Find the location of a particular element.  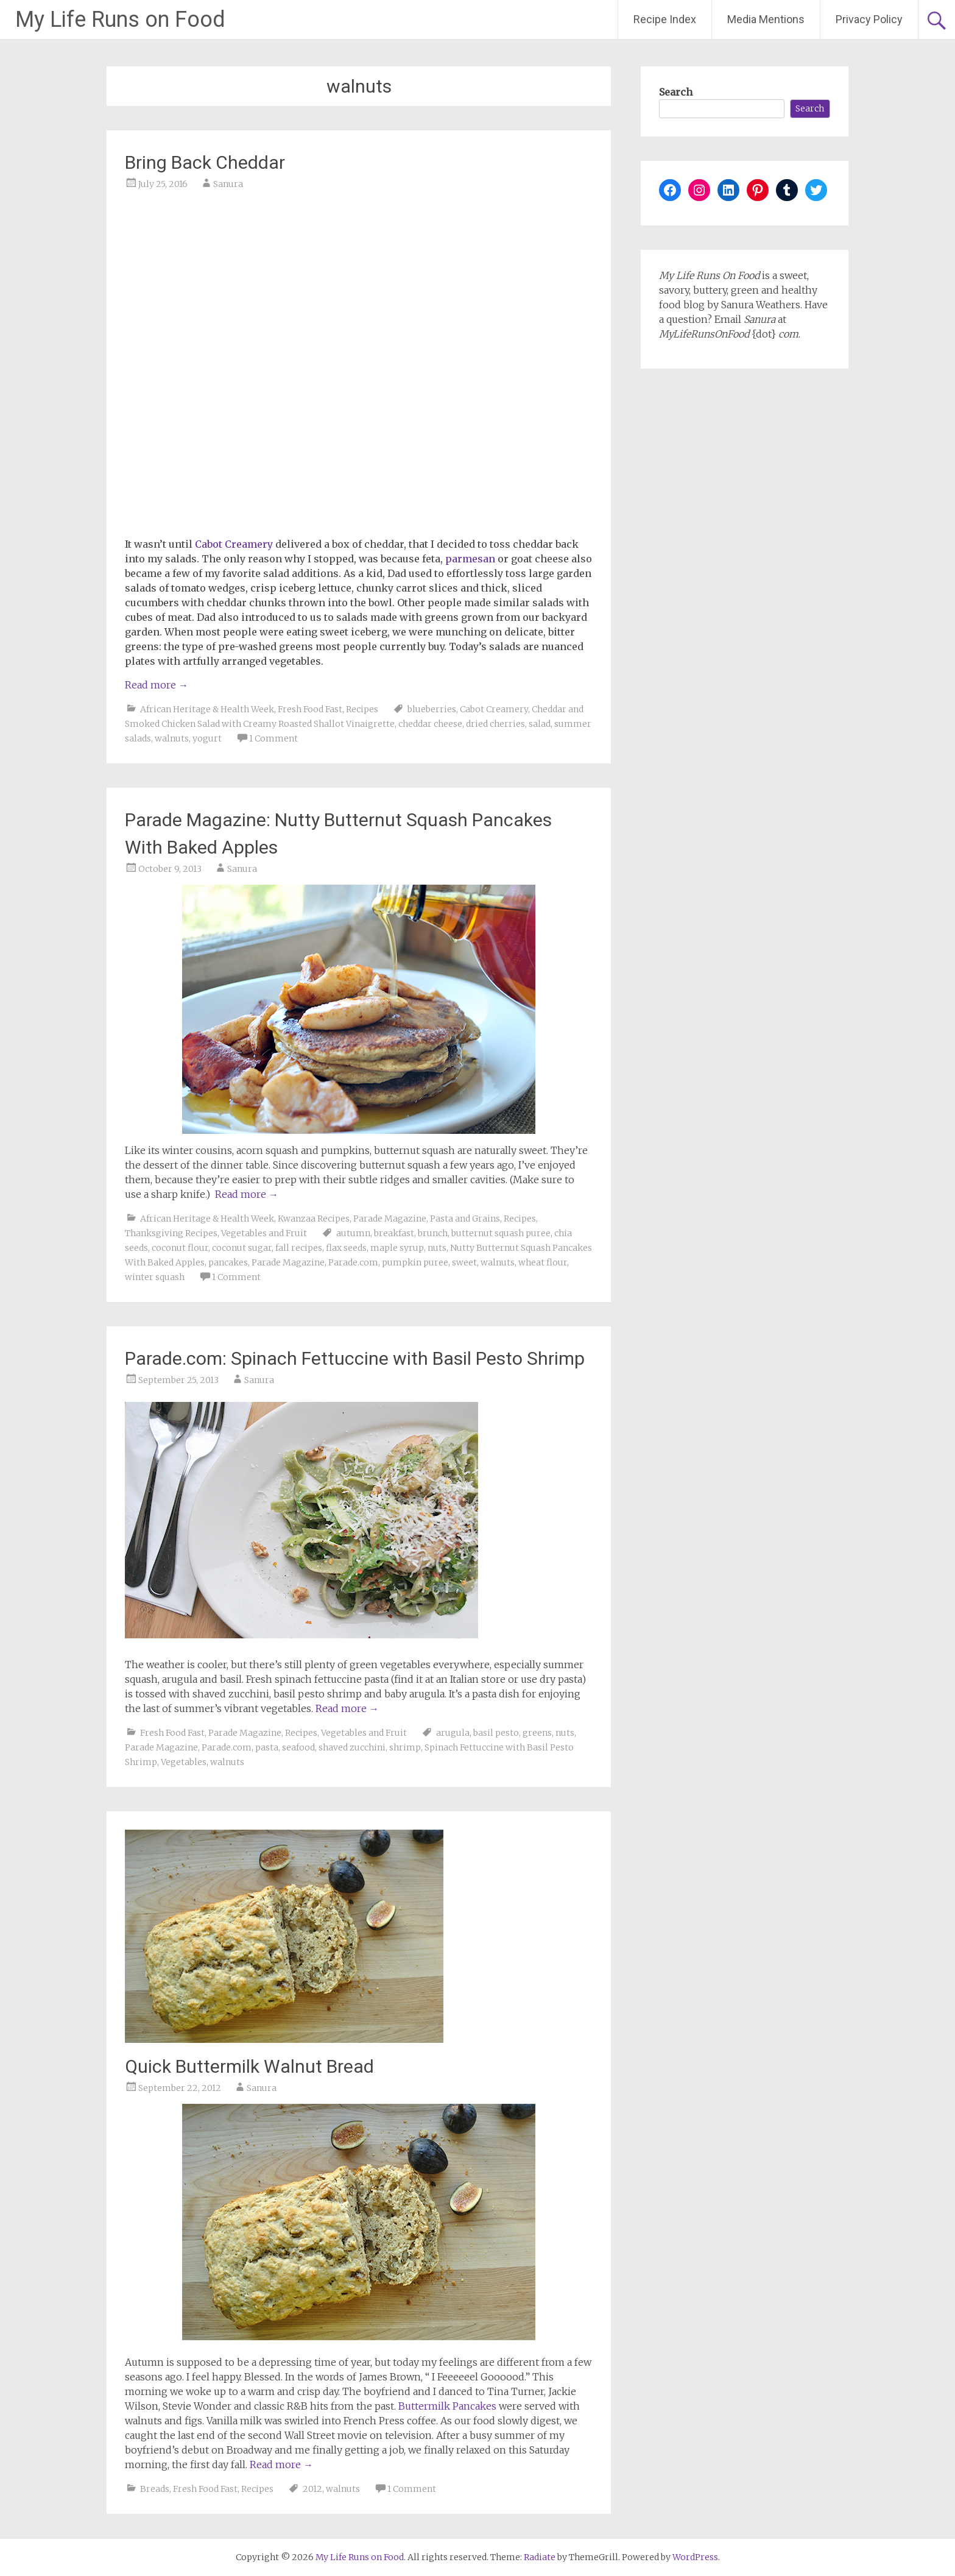

shrimp is located at coordinates (405, 1747).